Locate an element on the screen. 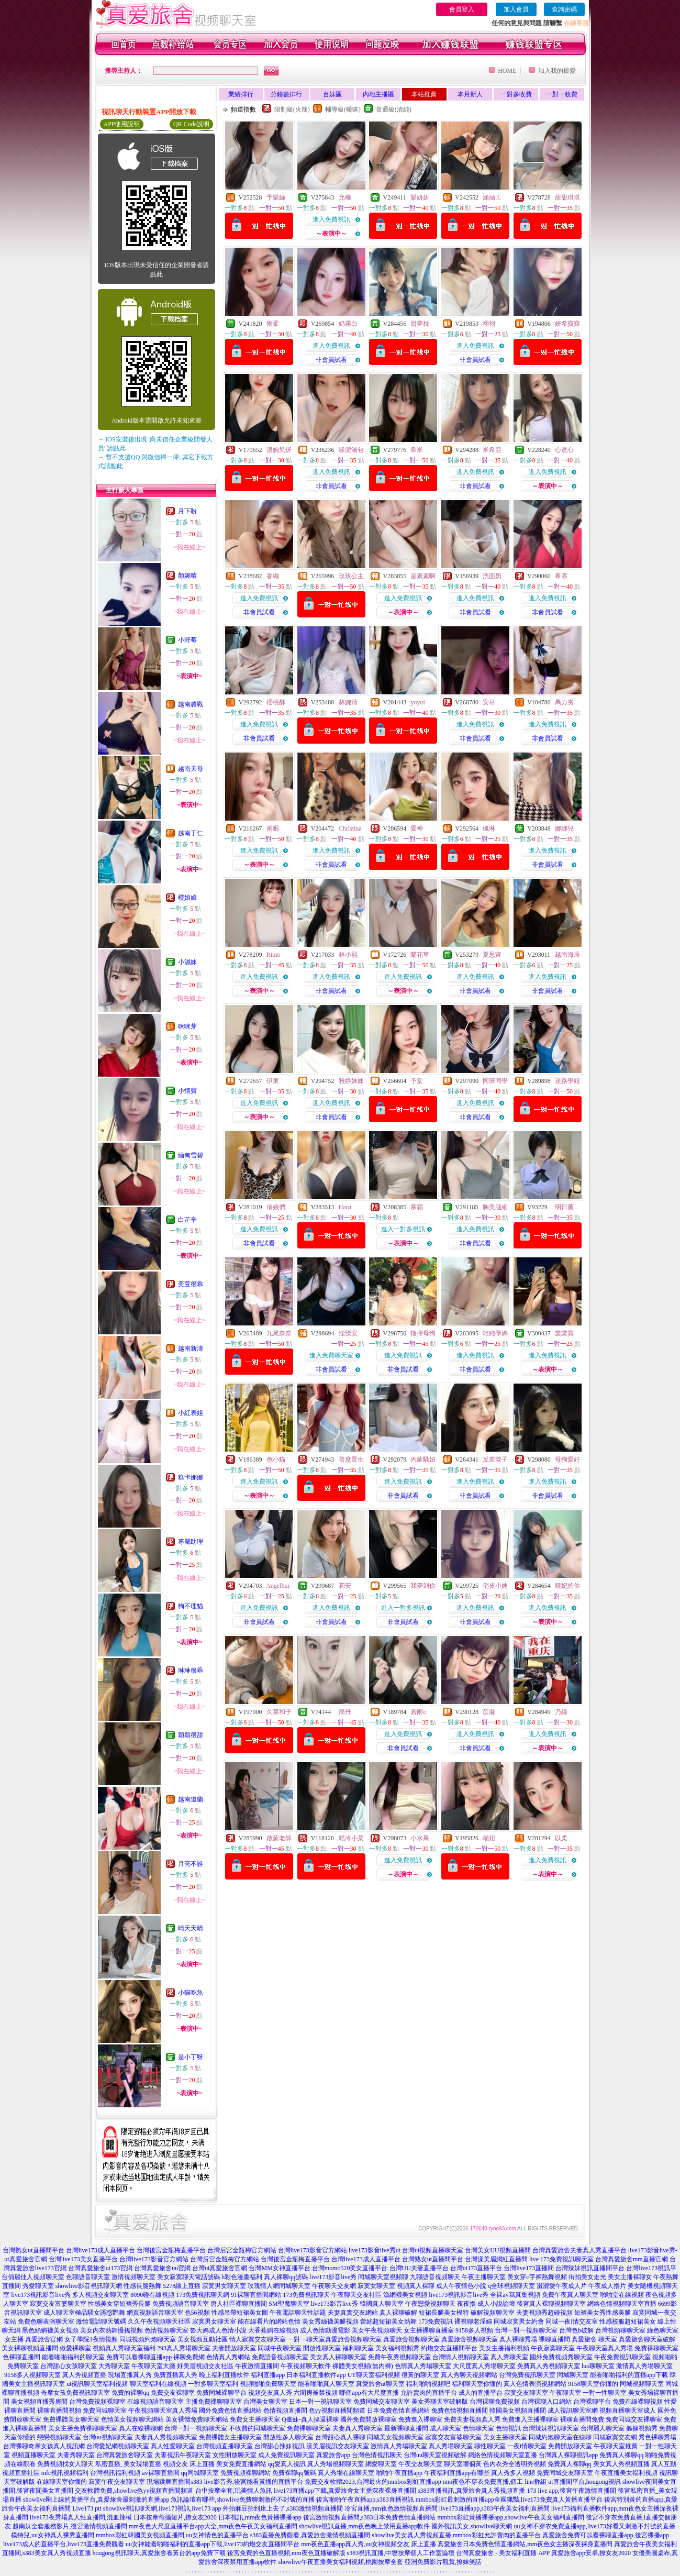 This screenshot has width=680, height=2576. 越南妹全套服務影片,後宮激情視頻直播間 is located at coordinates (70, 2526).